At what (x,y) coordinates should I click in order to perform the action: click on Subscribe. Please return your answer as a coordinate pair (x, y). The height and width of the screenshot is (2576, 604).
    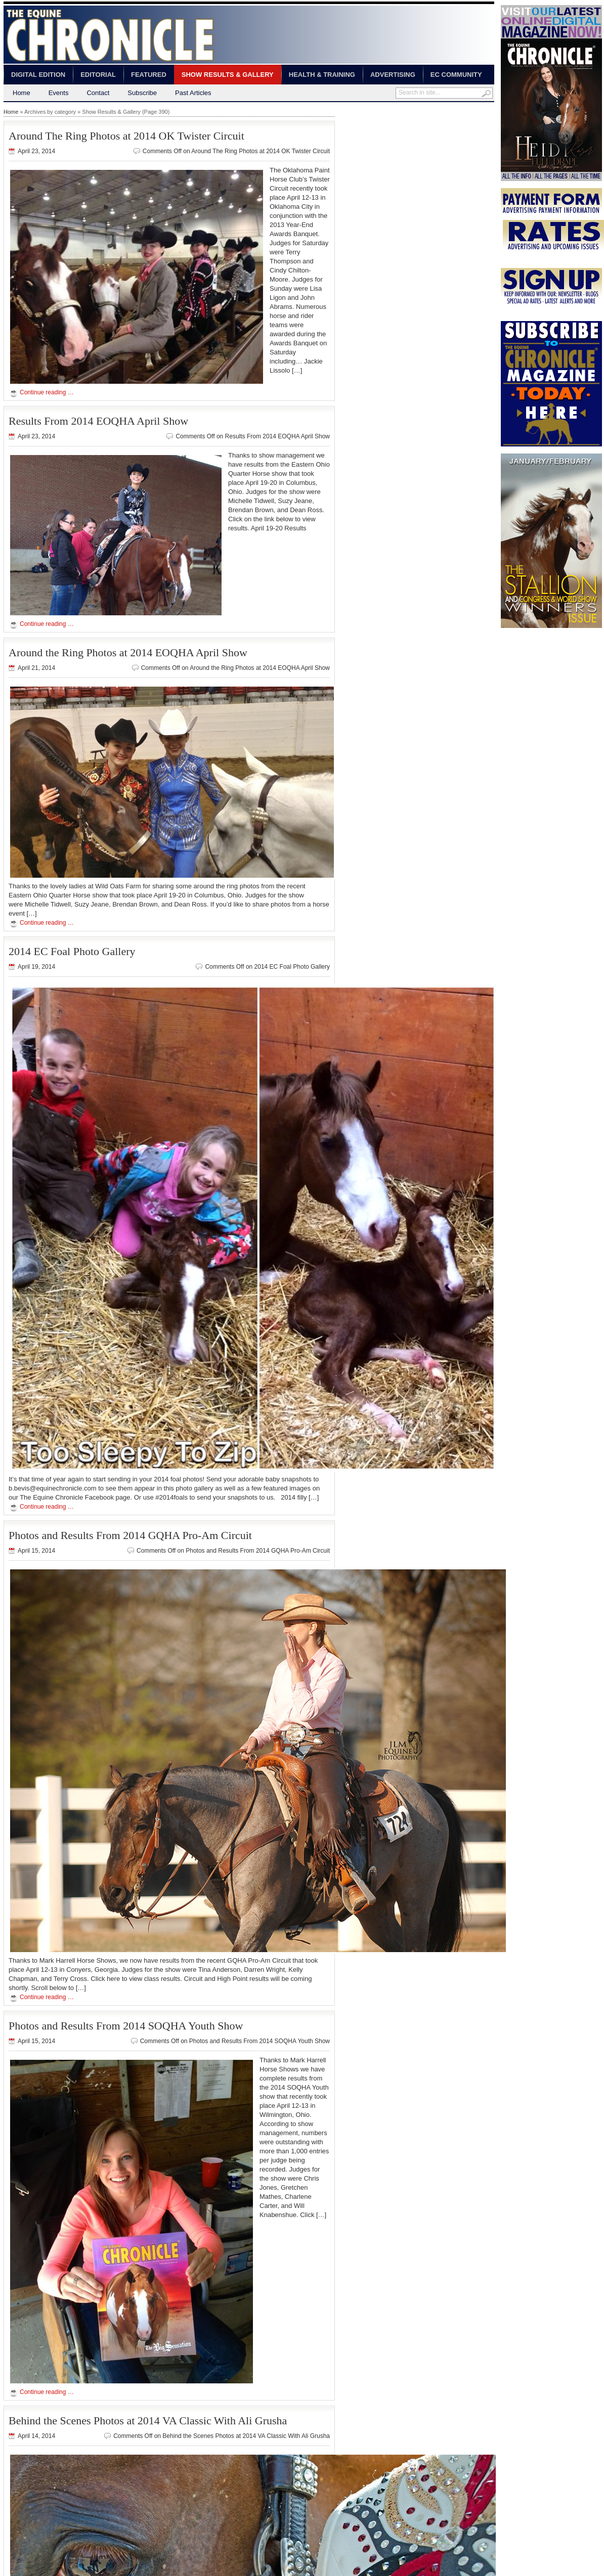
    Looking at the image, I should click on (142, 93).